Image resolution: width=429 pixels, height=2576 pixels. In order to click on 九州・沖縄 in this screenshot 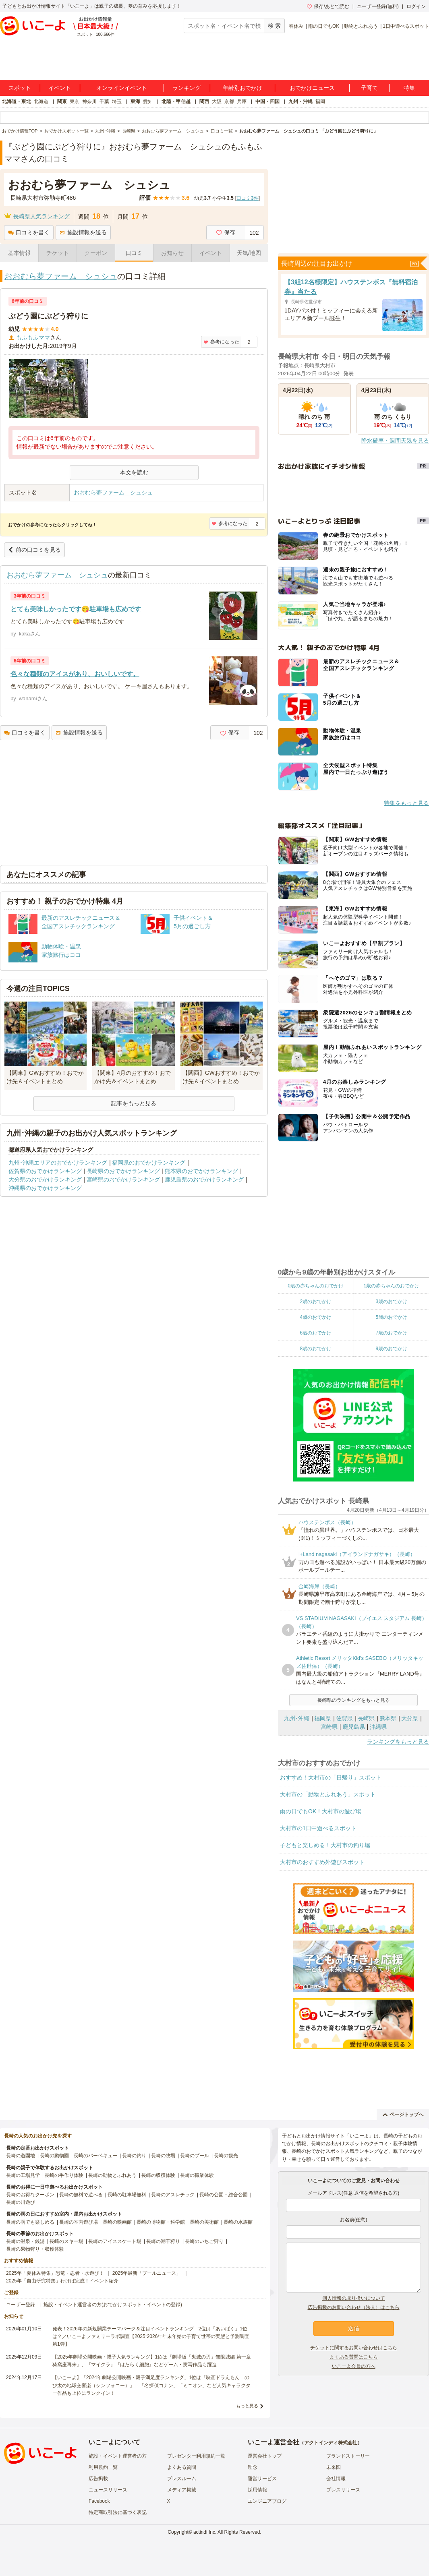, I will do `click(300, 101)`.